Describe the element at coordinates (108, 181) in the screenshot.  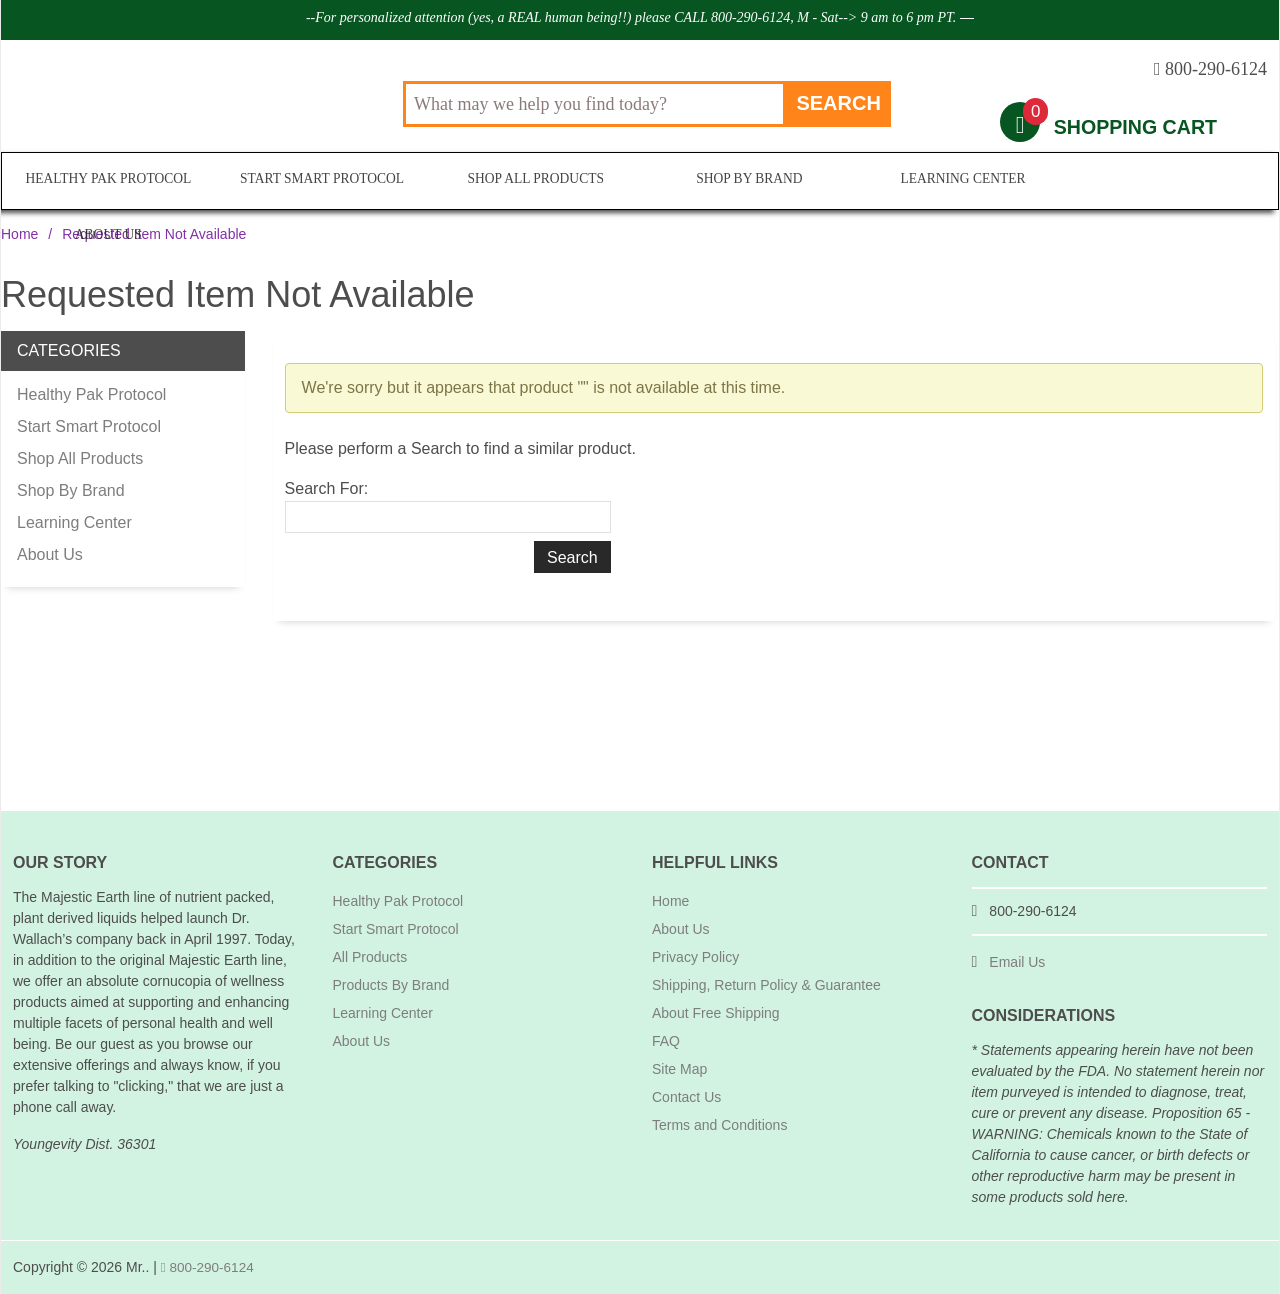
I see `Healthy Pak Protocol` at that location.